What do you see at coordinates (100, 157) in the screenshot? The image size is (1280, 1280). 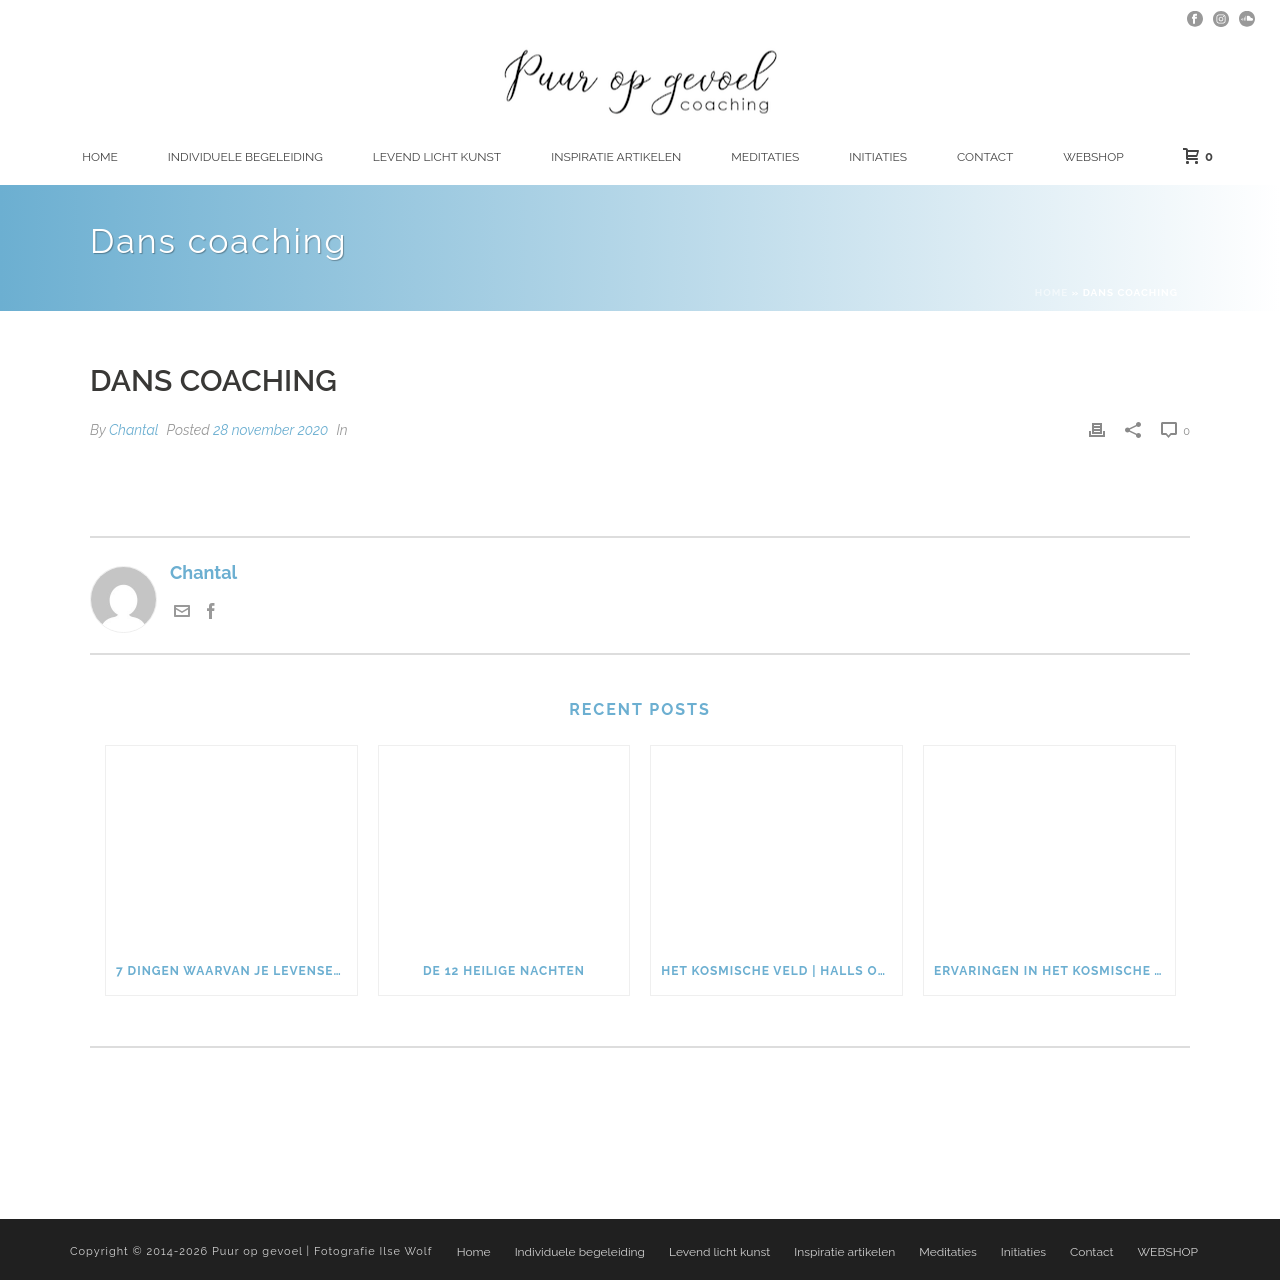 I see `Home` at bounding box center [100, 157].